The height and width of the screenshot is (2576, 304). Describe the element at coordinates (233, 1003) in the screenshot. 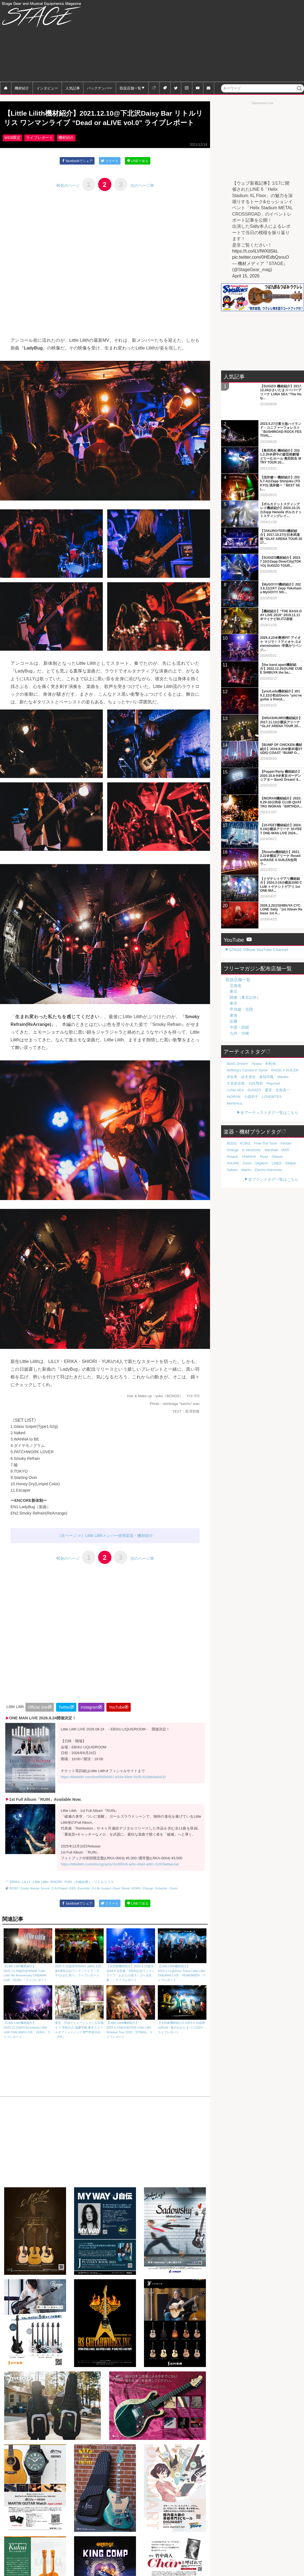

I see `近畿` at that location.